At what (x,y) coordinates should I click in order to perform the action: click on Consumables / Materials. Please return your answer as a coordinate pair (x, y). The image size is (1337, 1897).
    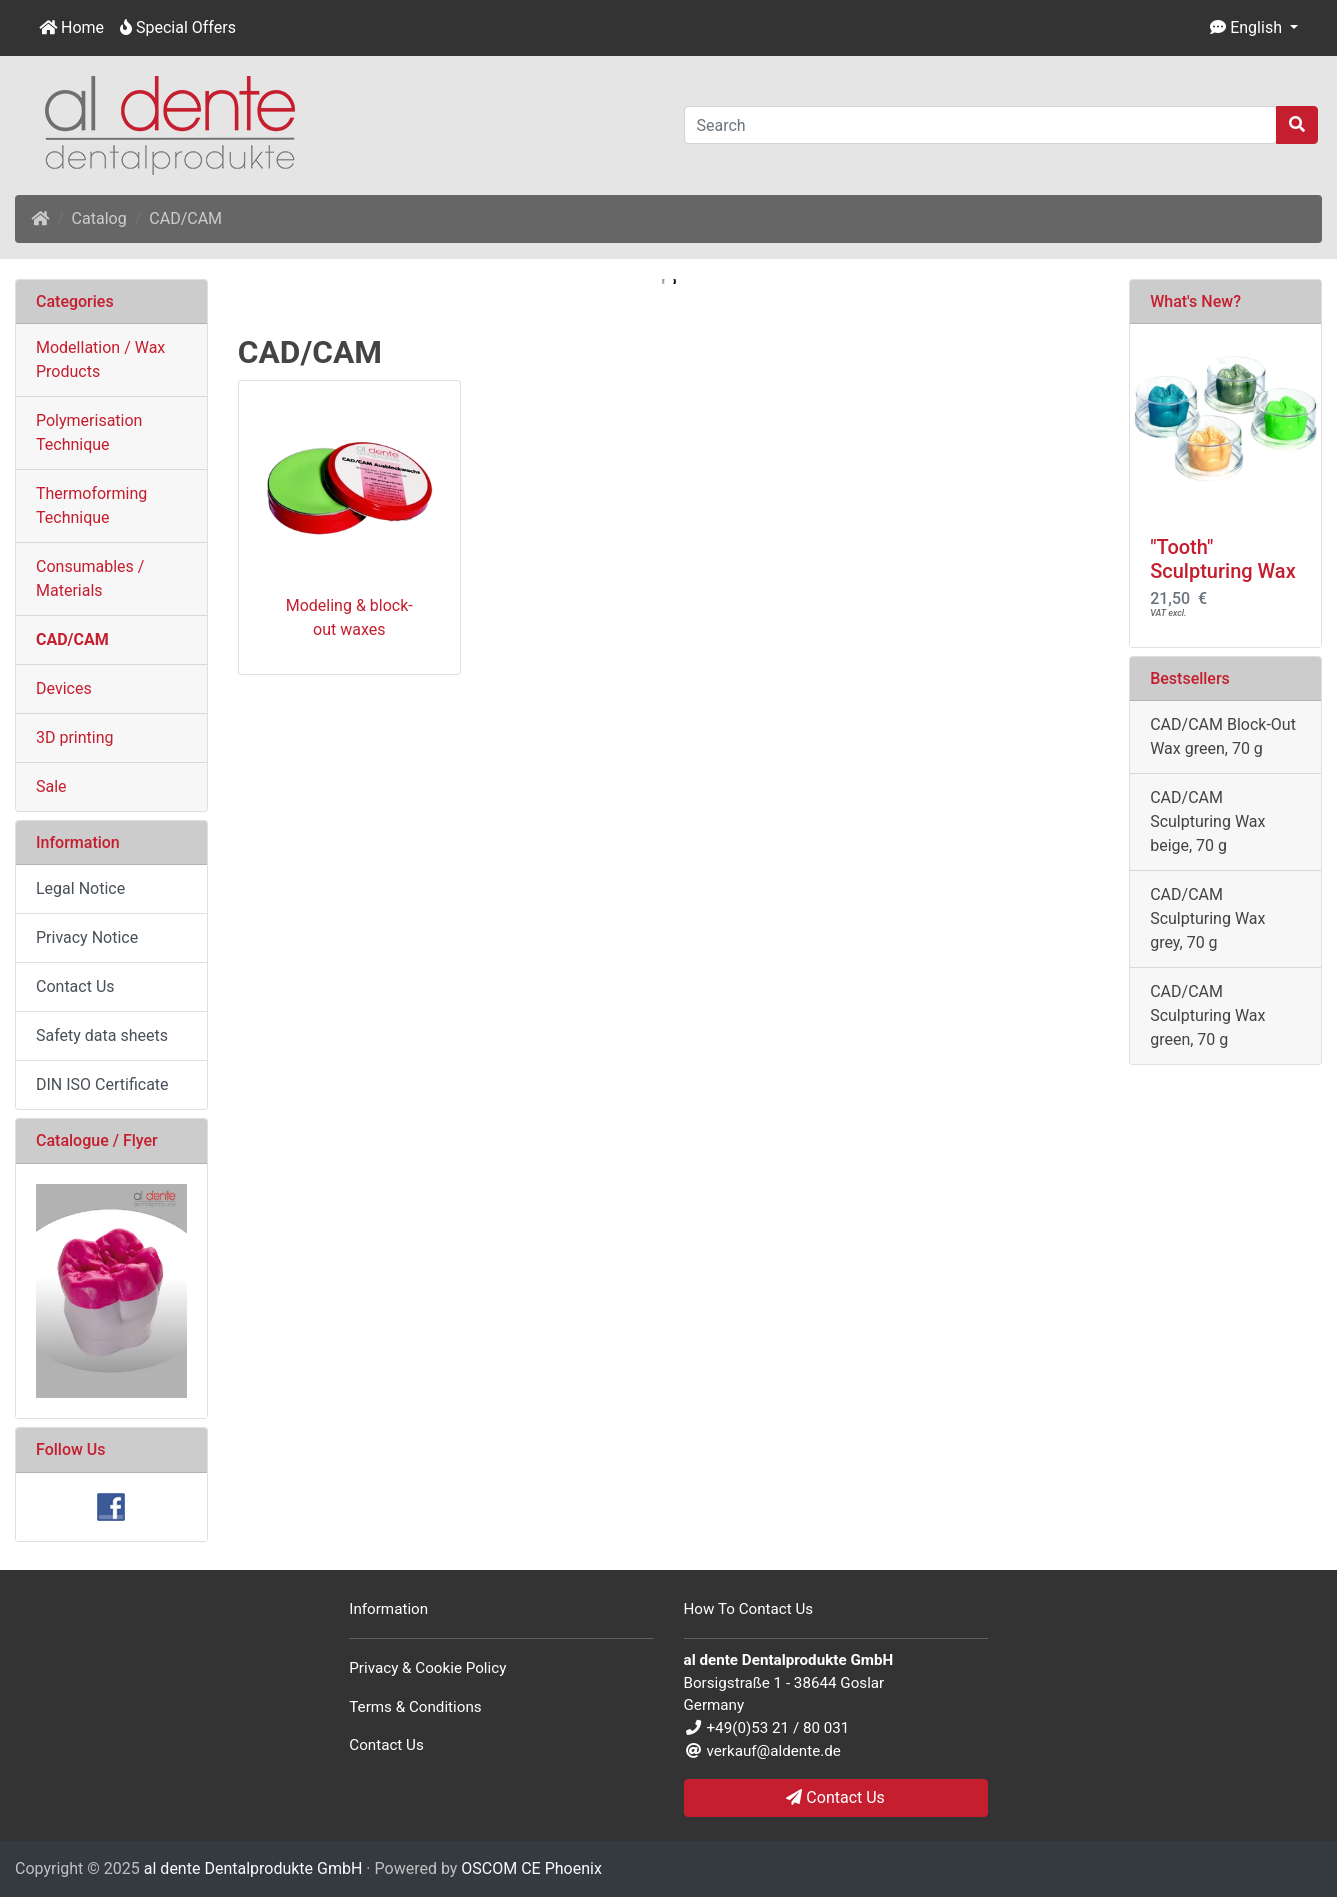
    Looking at the image, I should click on (90, 578).